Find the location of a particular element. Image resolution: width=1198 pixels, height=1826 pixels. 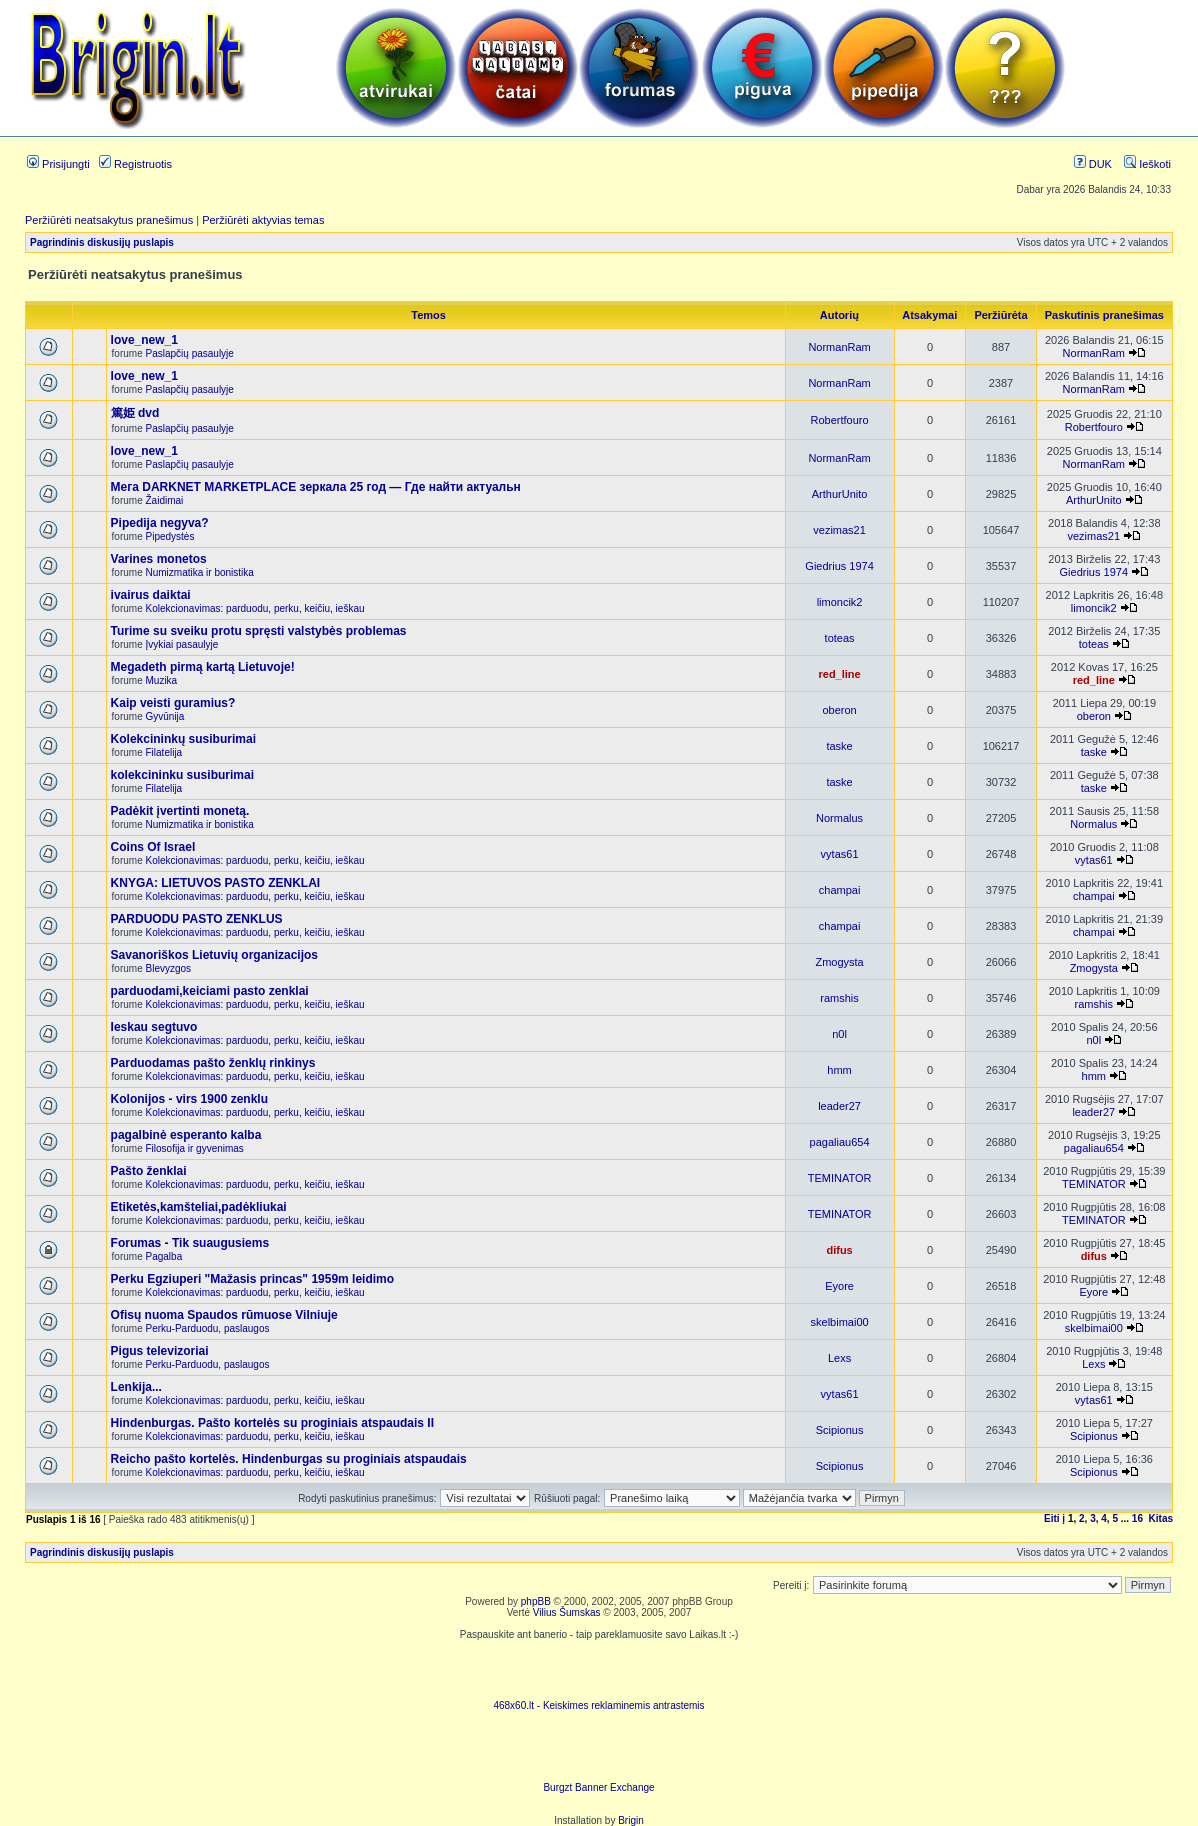

difus is located at coordinates (839, 1250).